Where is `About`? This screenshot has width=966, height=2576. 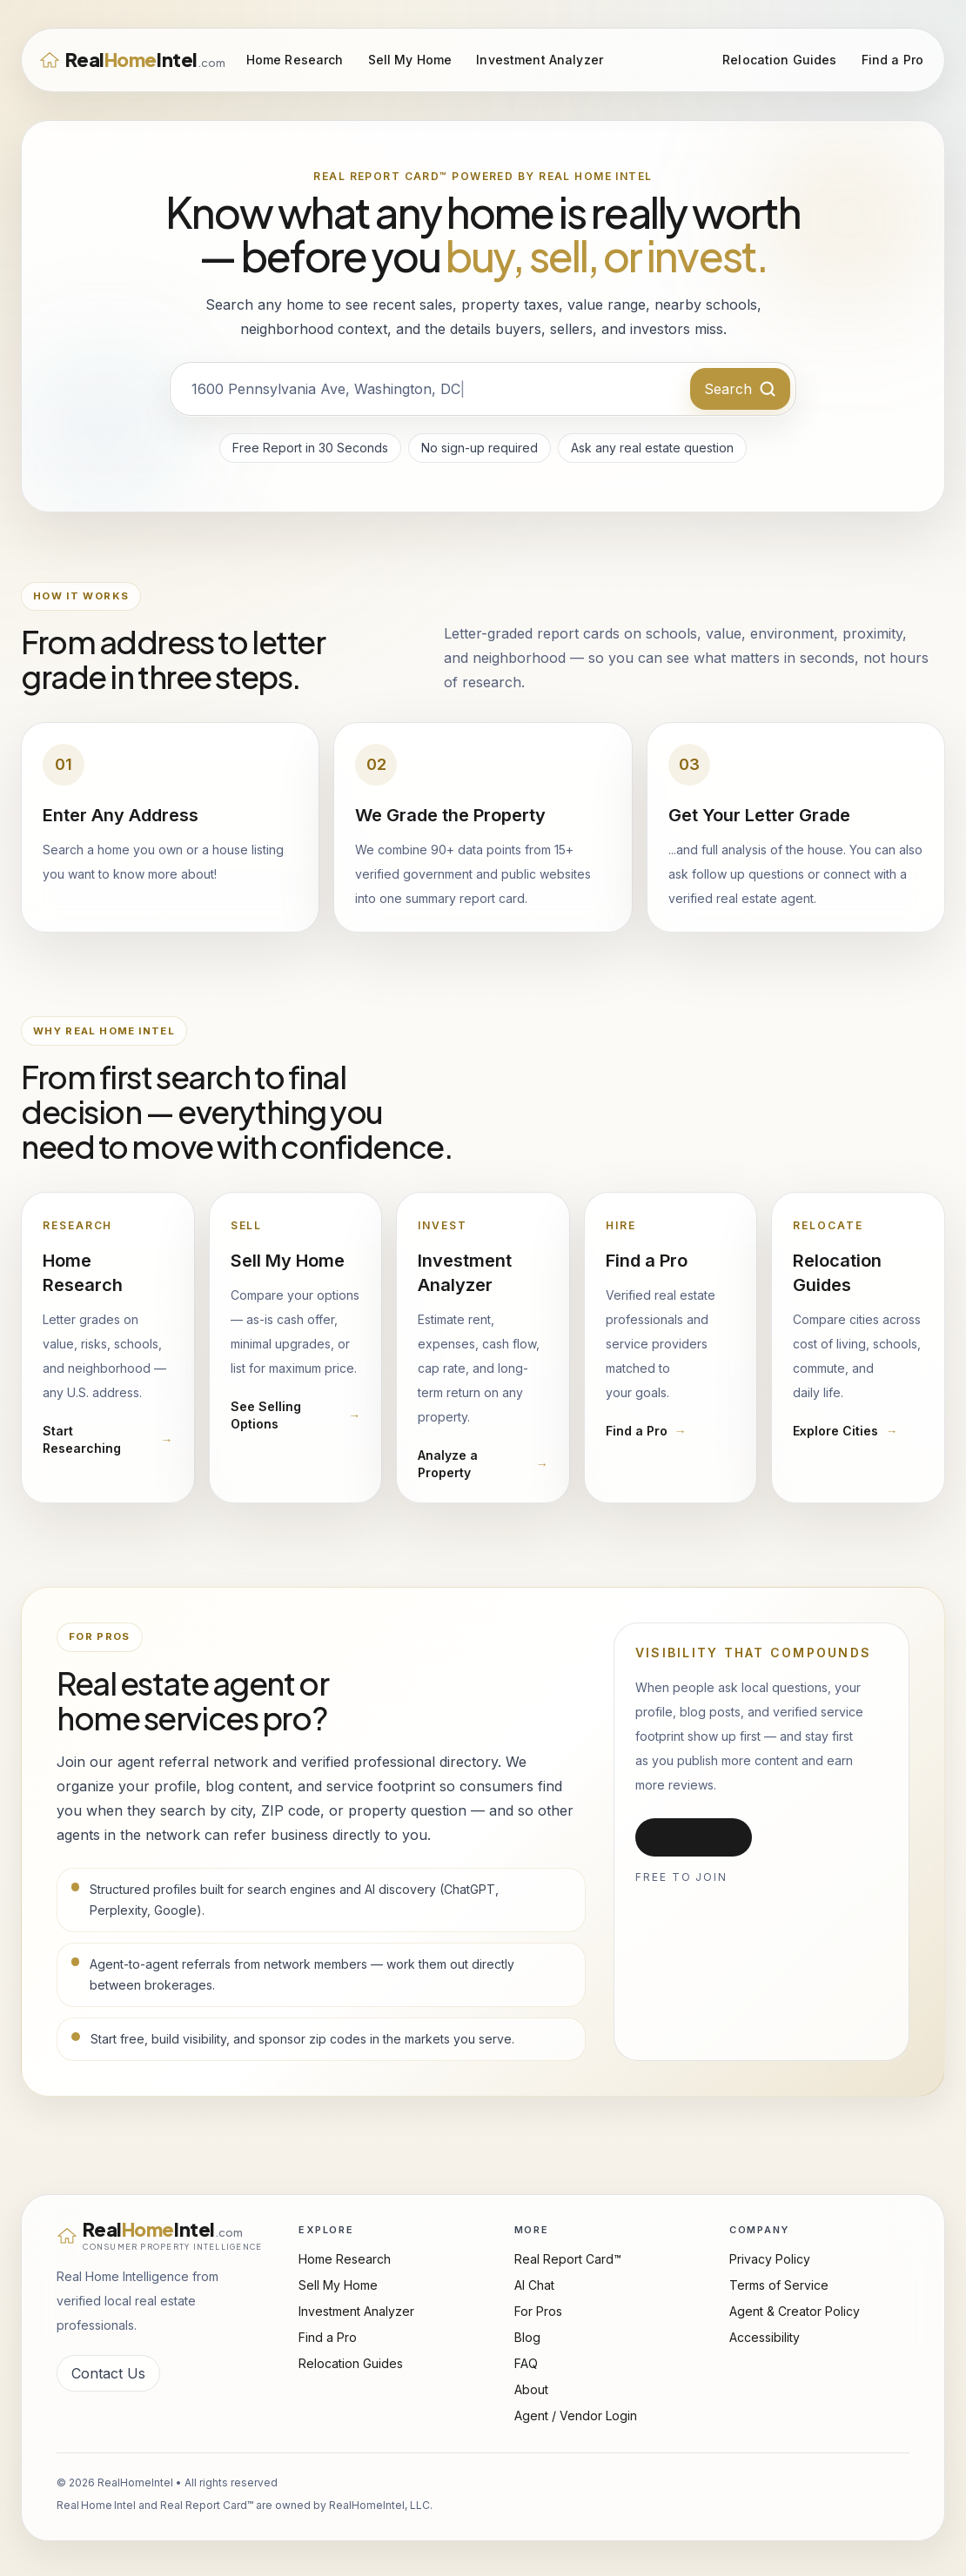 About is located at coordinates (531, 2389).